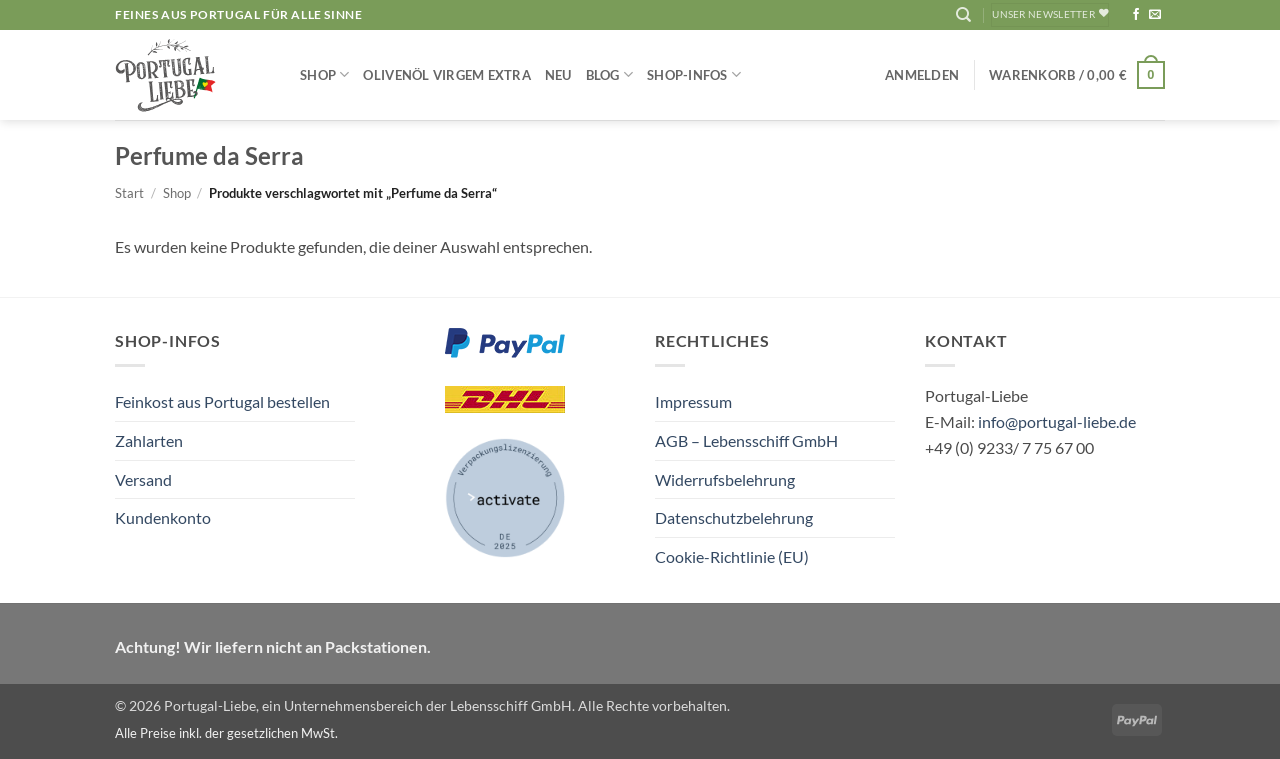 This screenshot has height=759, width=1280. Describe the element at coordinates (446, 75) in the screenshot. I see `Olivenöl Virgem Extra` at that location.